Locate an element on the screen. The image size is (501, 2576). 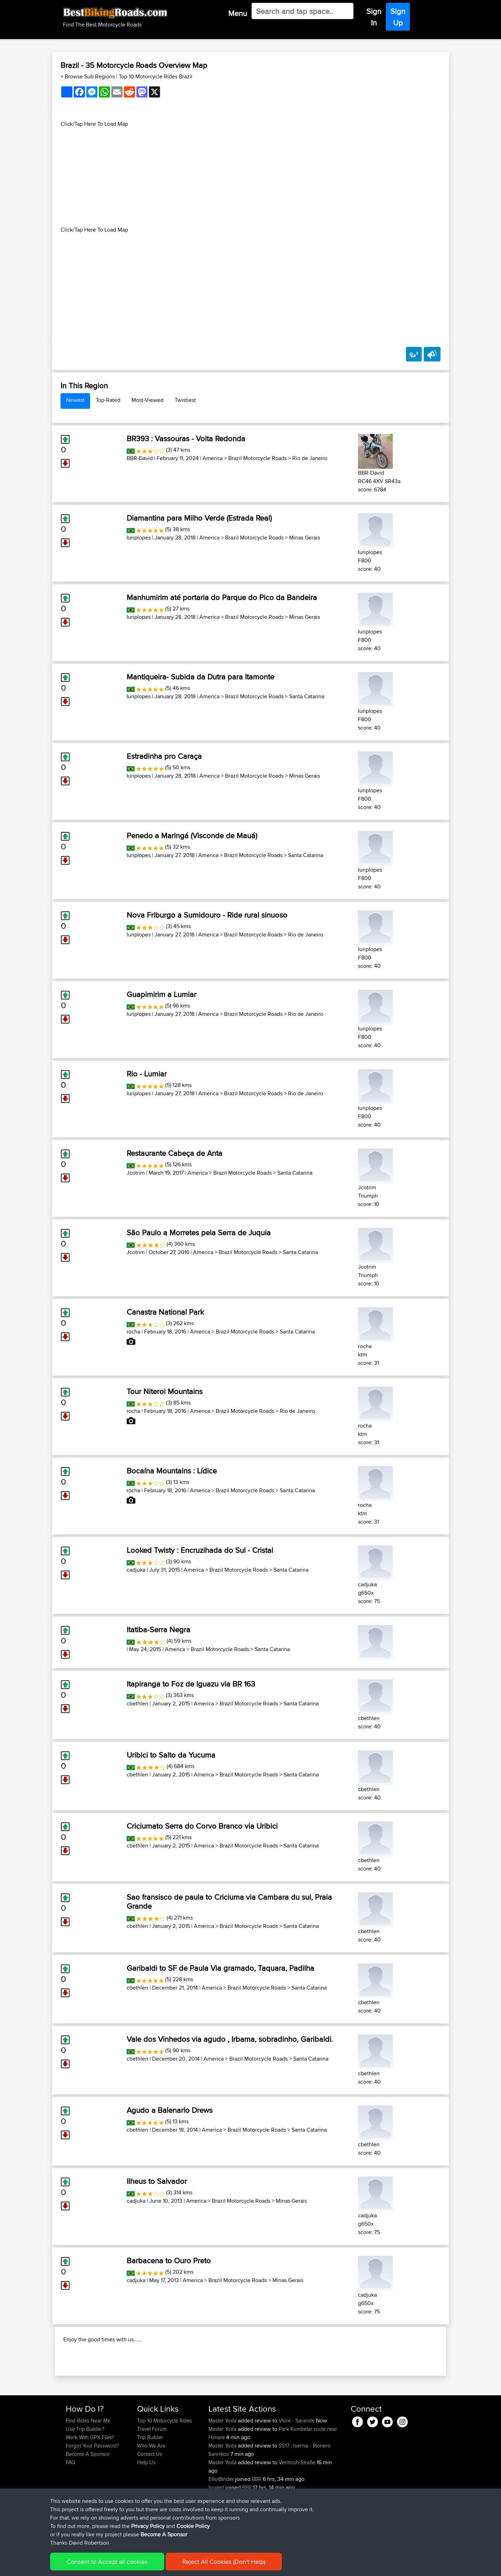
Cookie Policy is located at coordinates (193, 2565).